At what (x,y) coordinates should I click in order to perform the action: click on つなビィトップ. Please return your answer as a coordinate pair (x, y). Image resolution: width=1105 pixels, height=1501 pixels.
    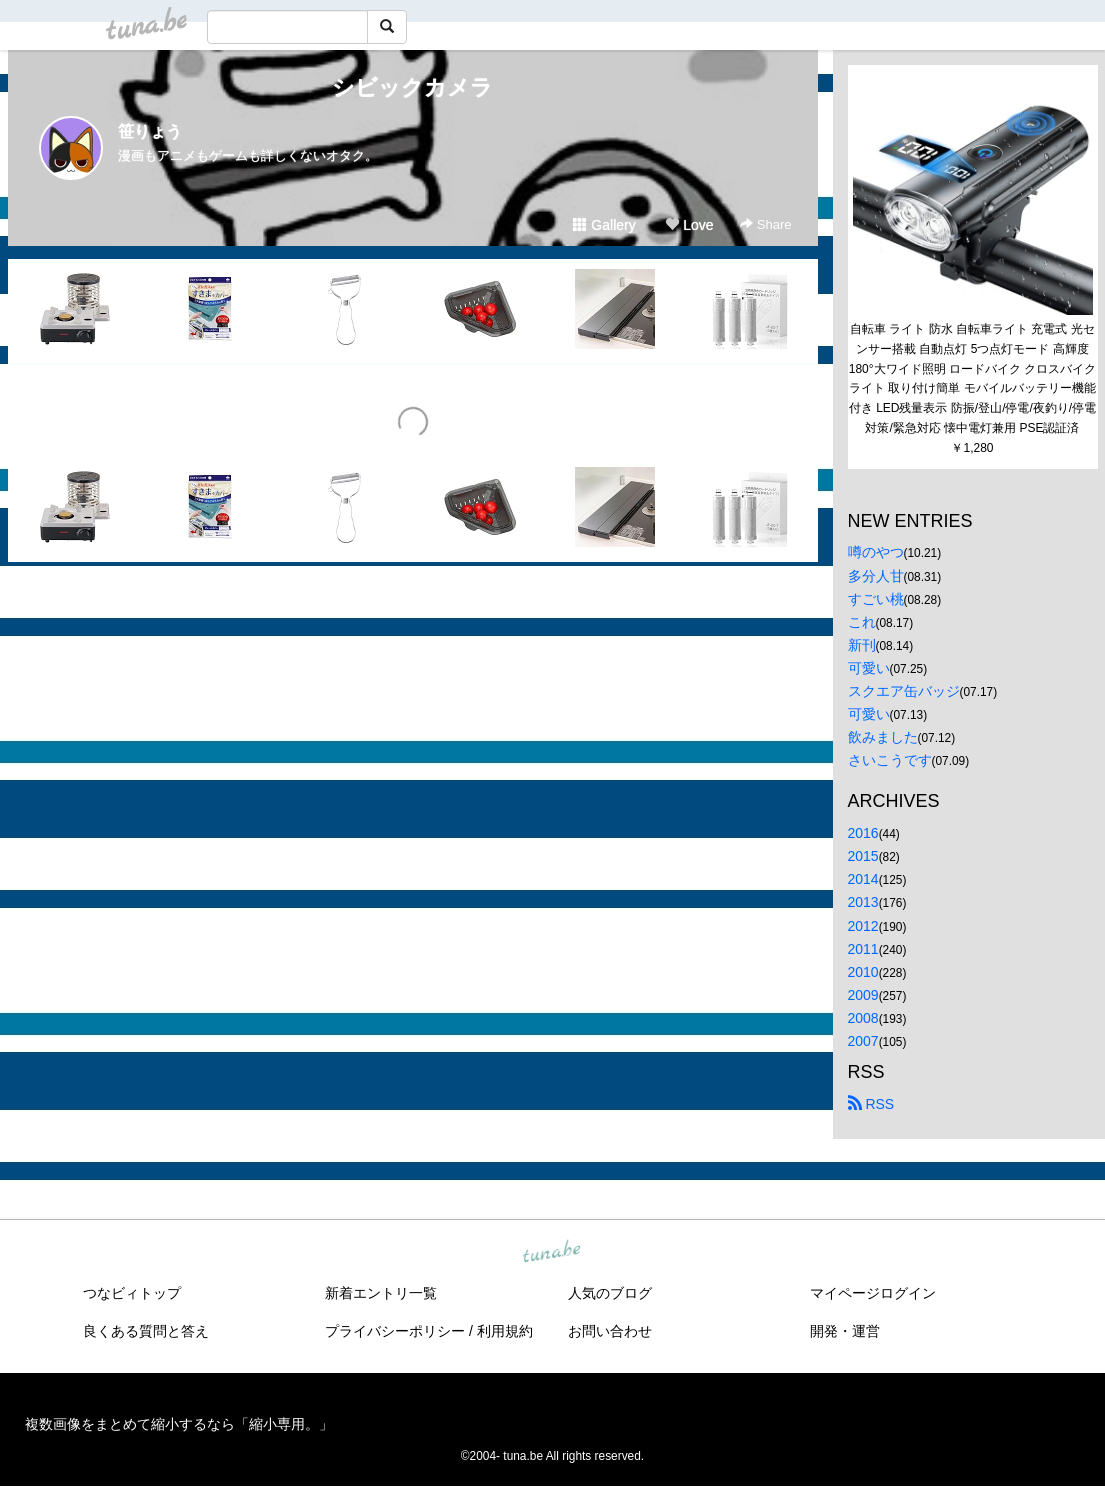
    Looking at the image, I should click on (132, 1293).